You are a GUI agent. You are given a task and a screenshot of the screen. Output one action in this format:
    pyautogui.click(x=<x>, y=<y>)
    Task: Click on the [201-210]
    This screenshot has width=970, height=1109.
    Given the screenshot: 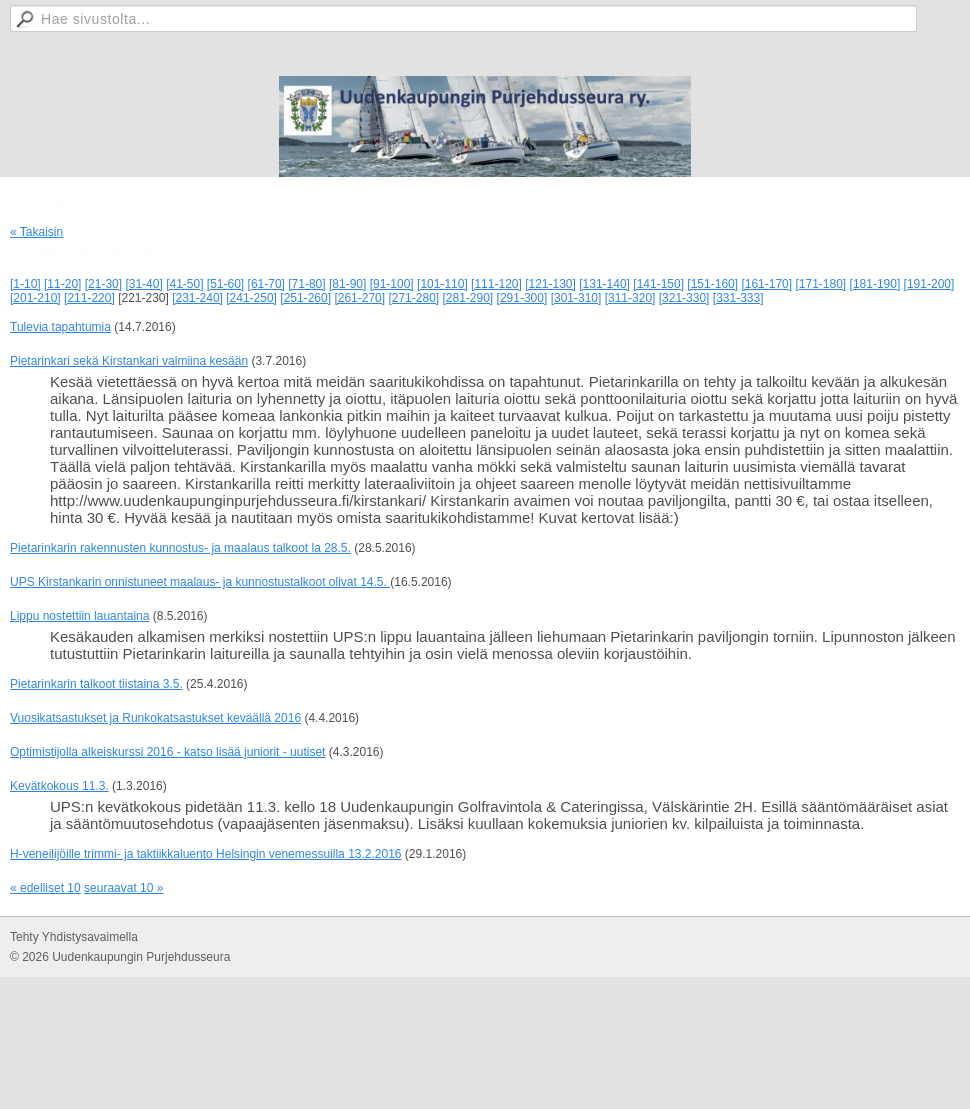 What is the action you would take?
    pyautogui.click(x=35, y=298)
    